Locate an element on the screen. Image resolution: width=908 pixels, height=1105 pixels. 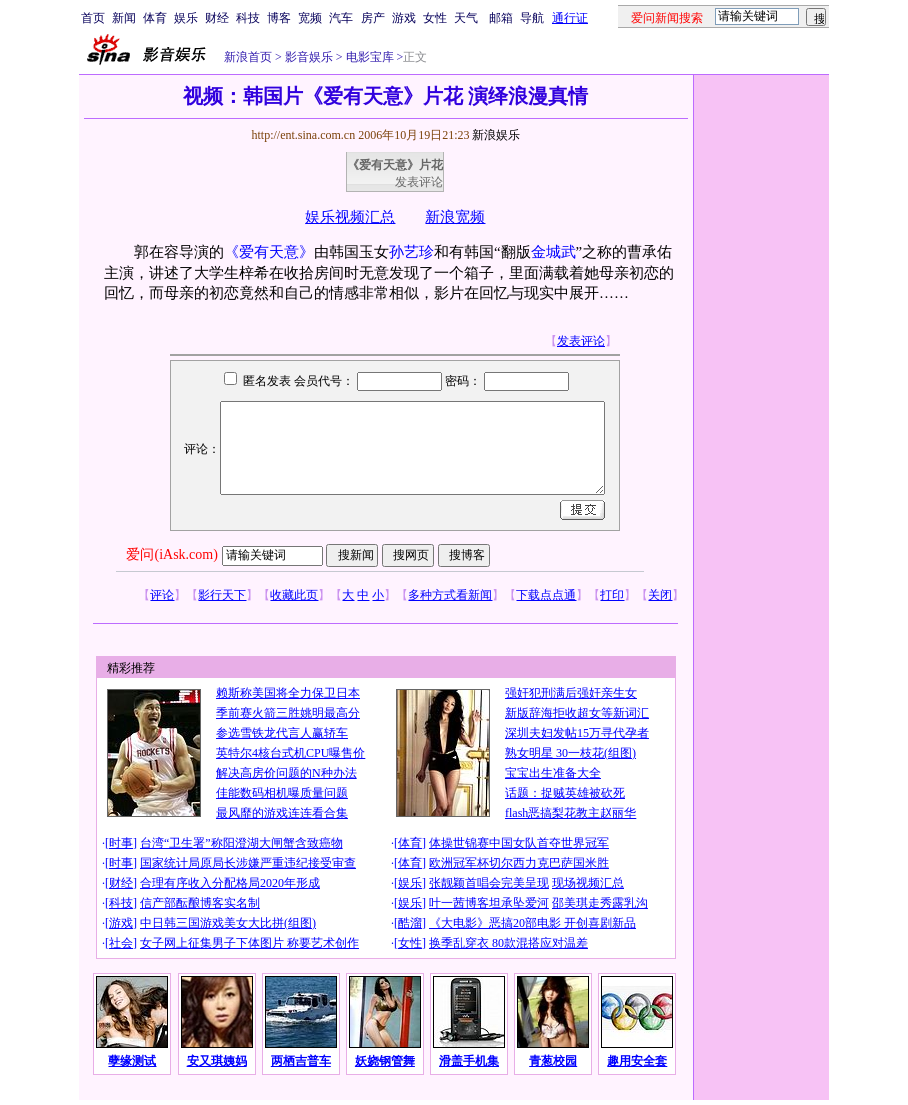
现场视频汇总 is located at coordinates (588, 883).